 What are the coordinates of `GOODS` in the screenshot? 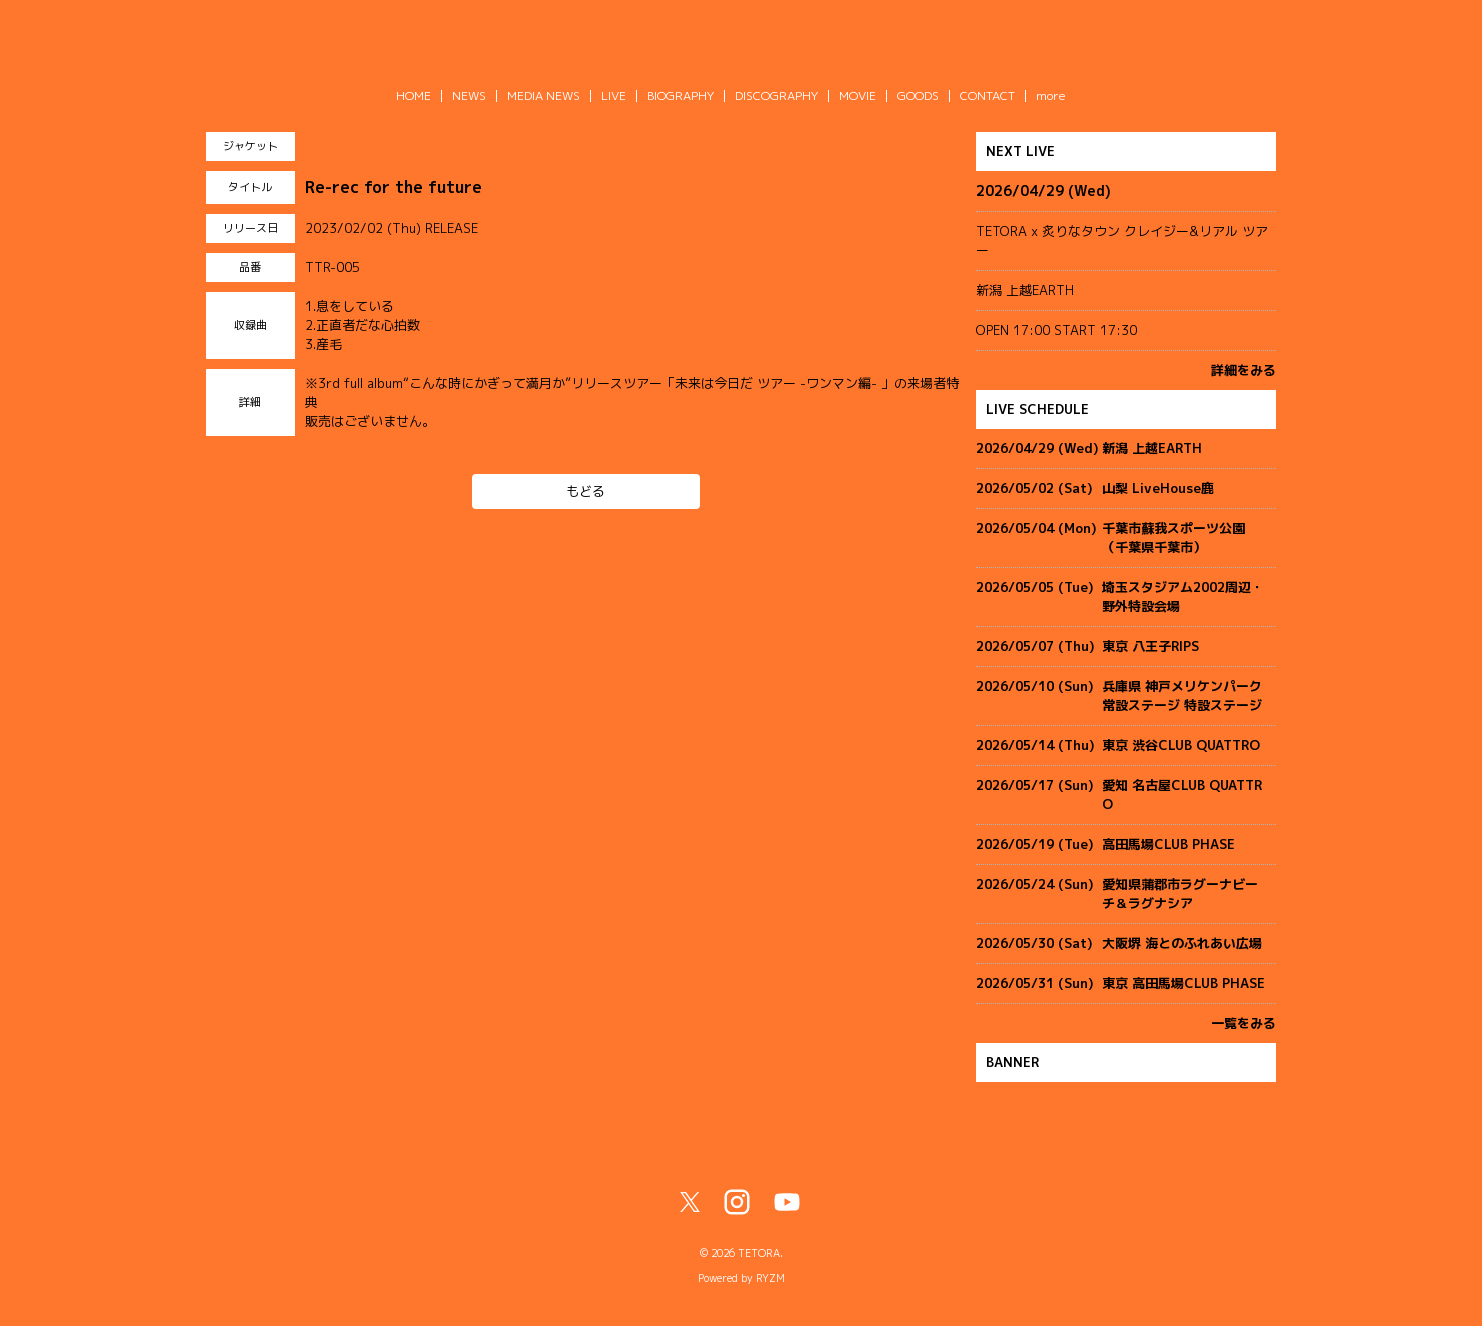 It's located at (918, 95).